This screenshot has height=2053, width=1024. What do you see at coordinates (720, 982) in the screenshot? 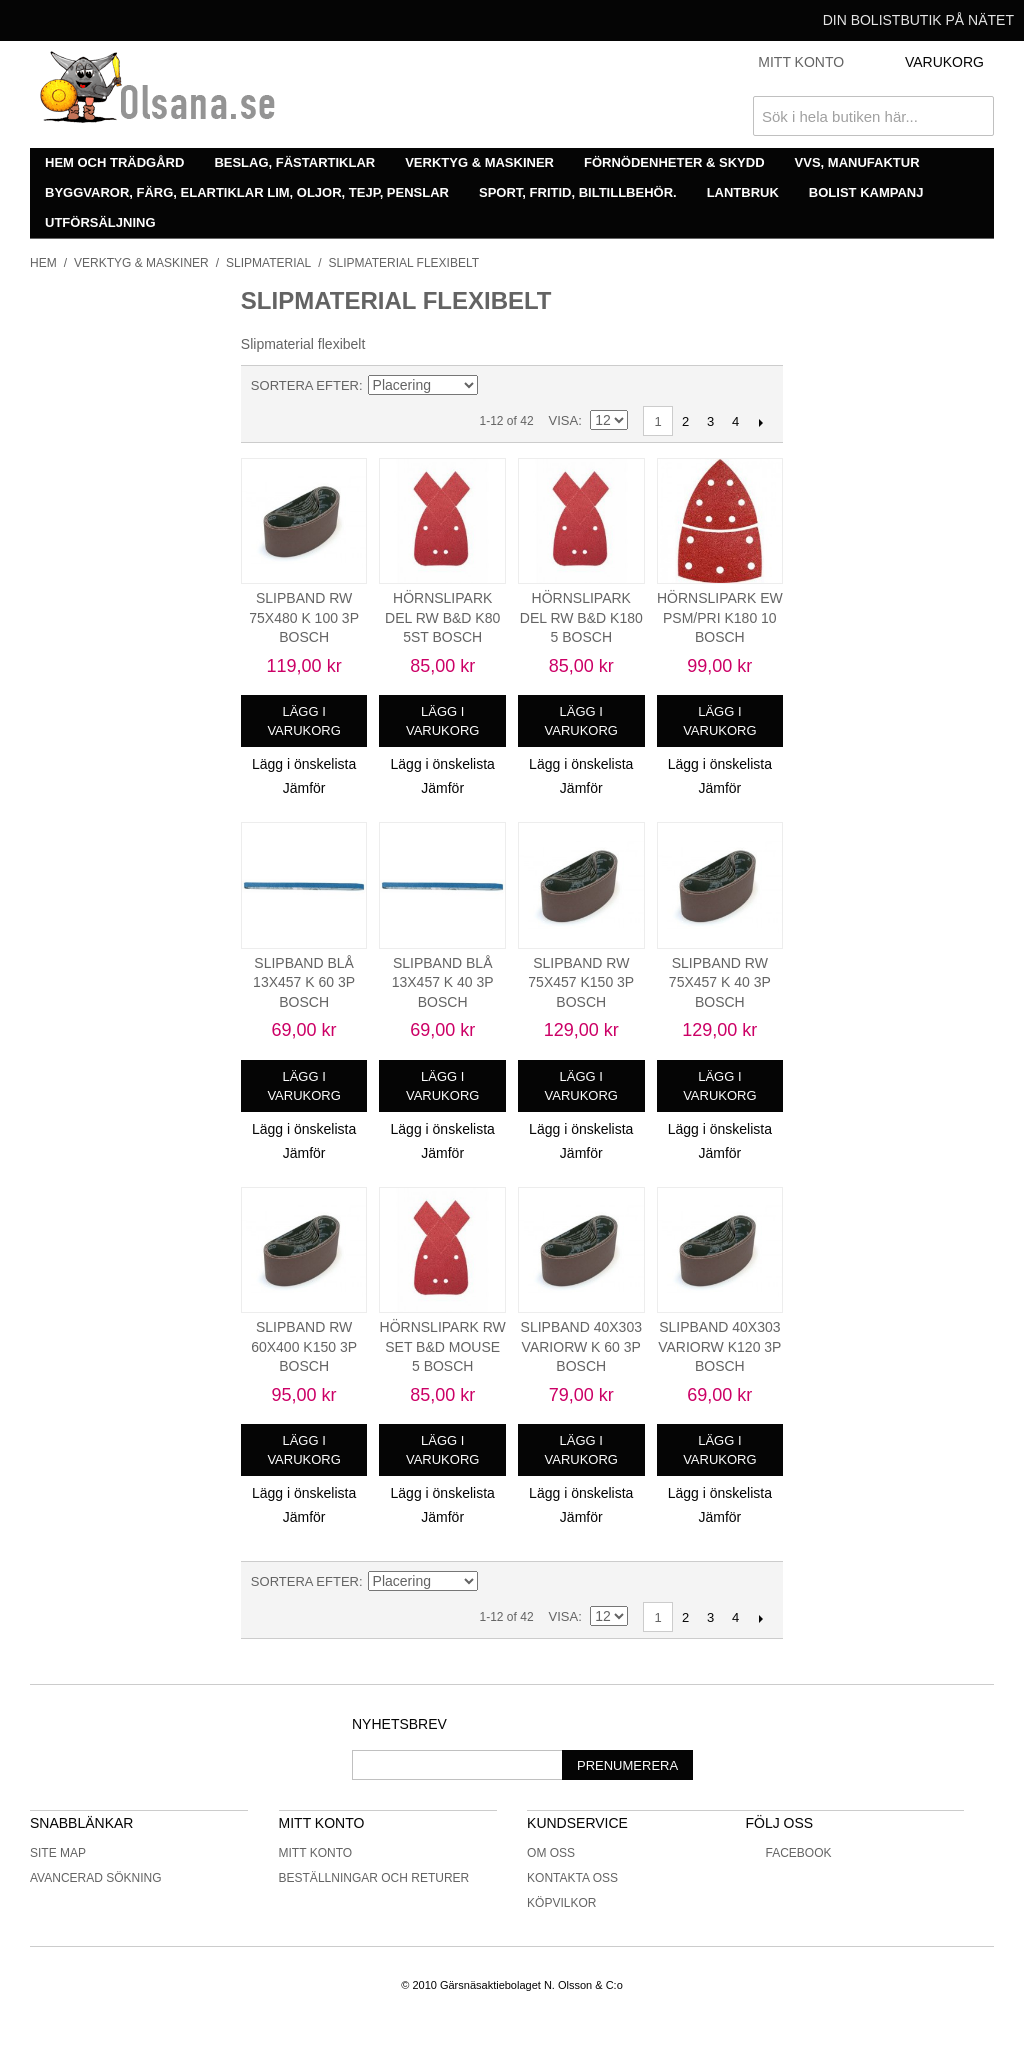
I see `SLIPBAND RW 75X457 K 40 3P BOSCH` at bounding box center [720, 982].